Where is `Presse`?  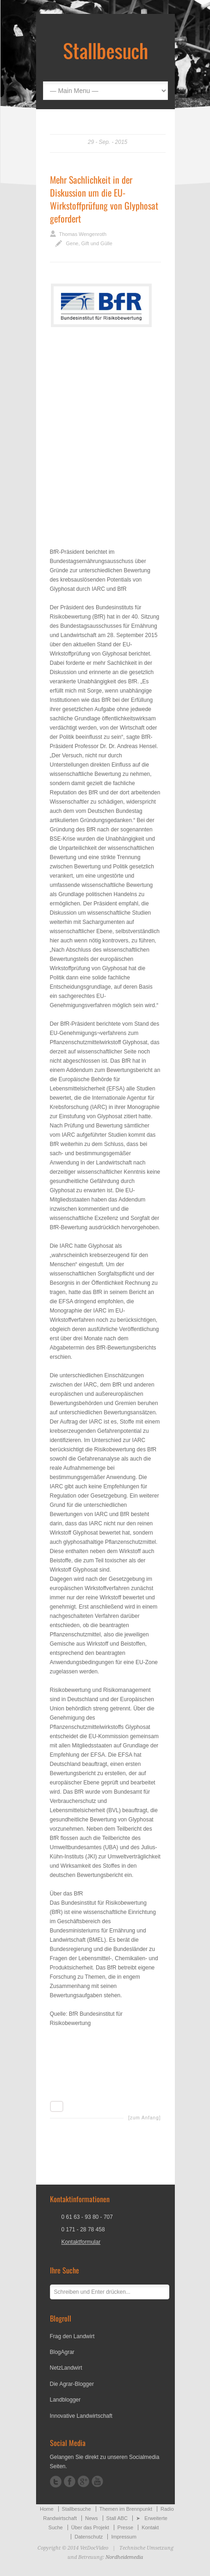 Presse is located at coordinates (125, 2527).